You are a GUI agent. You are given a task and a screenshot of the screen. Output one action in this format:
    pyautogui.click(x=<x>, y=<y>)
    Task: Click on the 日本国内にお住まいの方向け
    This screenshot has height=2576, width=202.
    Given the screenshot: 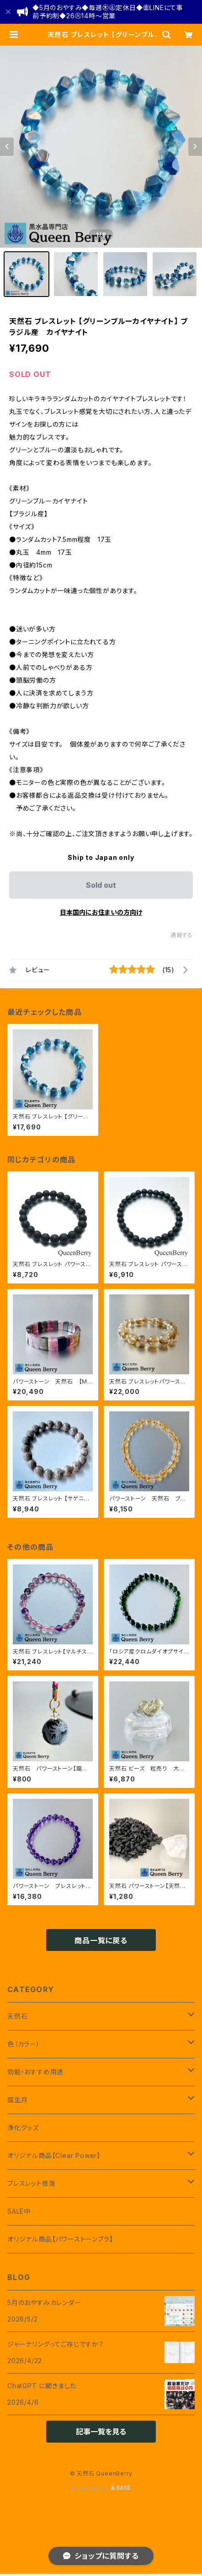 What is the action you would take?
    pyautogui.click(x=101, y=912)
    